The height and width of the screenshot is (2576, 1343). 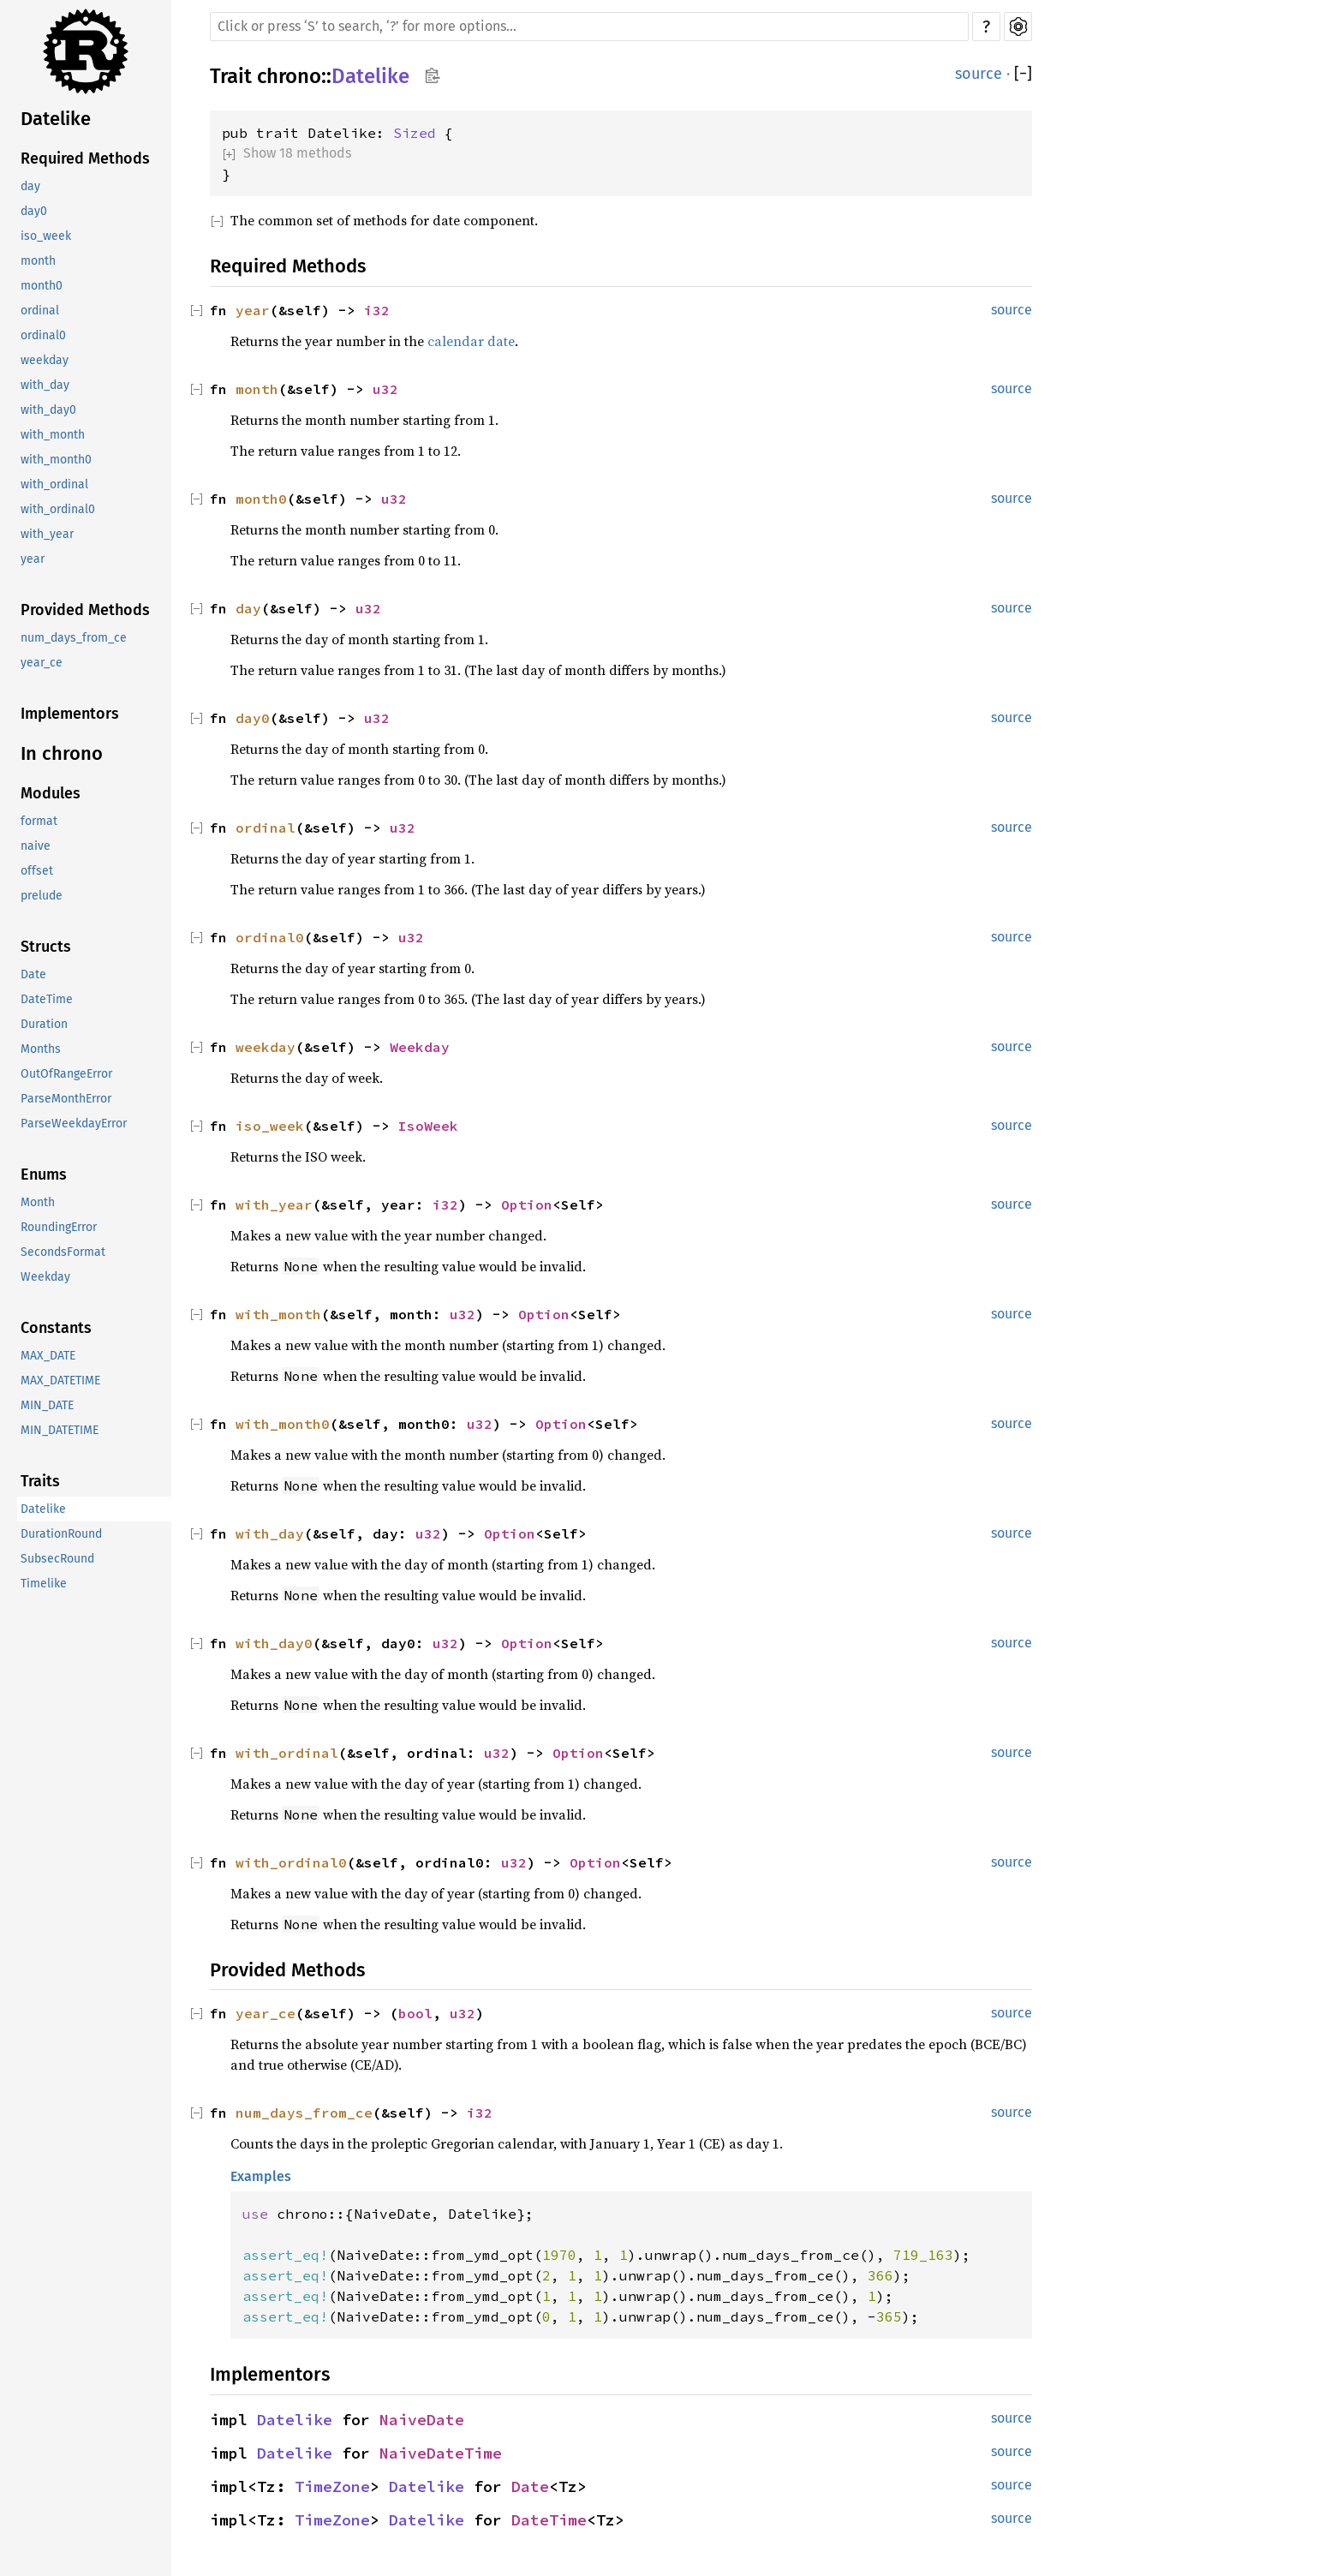 What do you see at coordinates (33, 974) in the screenshot?
I see `Date` at bounding box center [33, 974].